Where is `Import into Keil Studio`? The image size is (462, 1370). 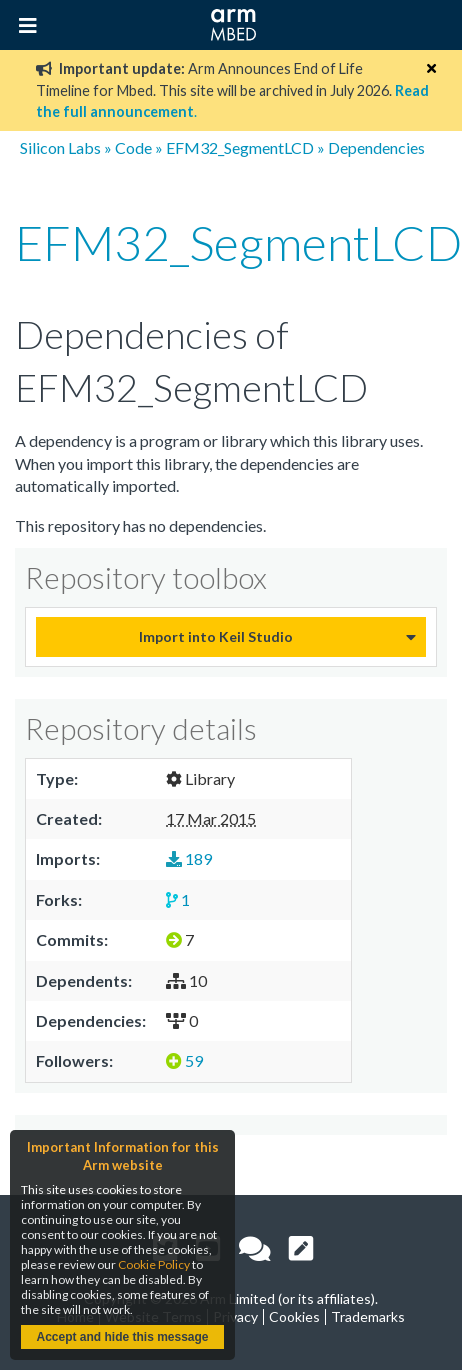 Import into Keil Studio is located at coordinates (216, 636).